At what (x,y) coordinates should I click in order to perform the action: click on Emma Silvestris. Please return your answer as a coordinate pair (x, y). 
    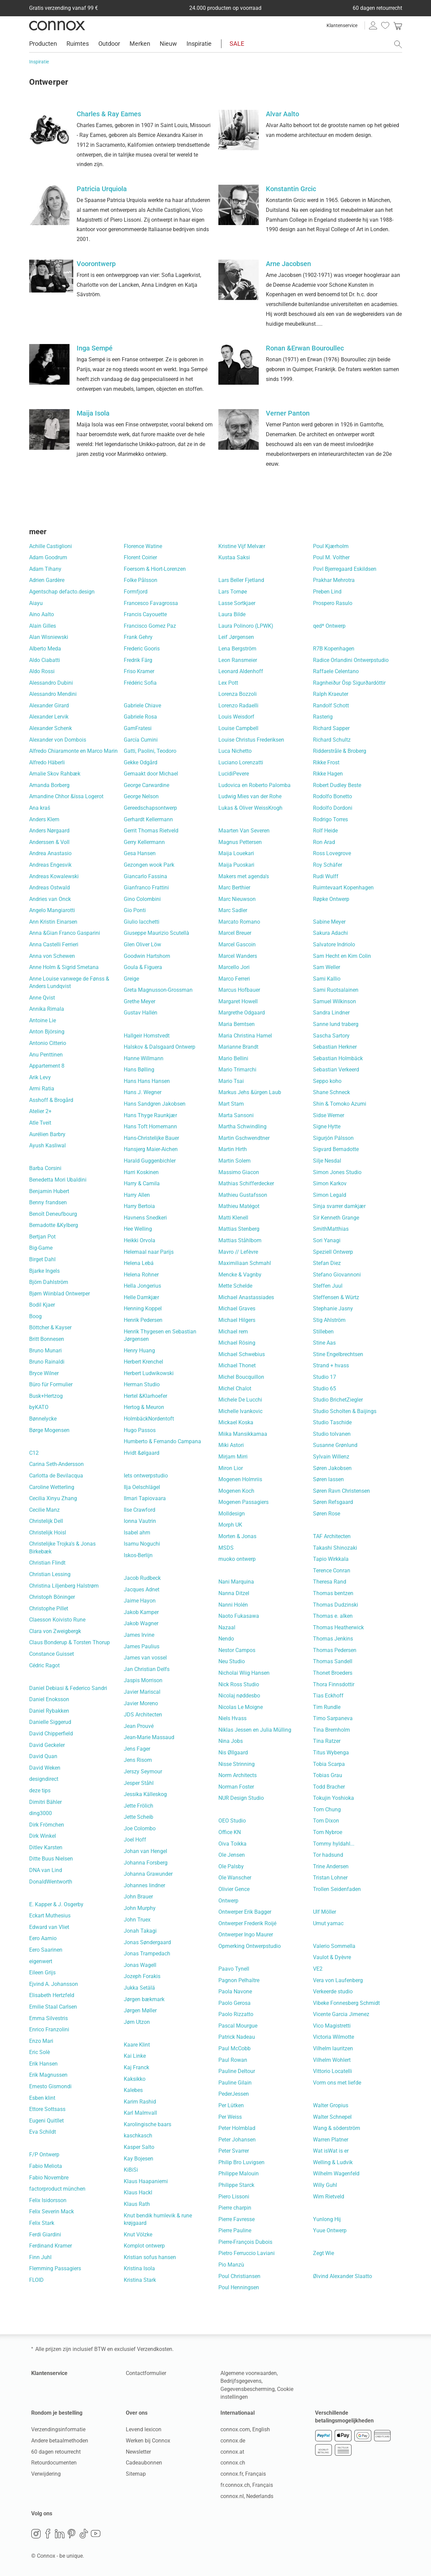
    Looking at the image, I should click on (48, 2018).